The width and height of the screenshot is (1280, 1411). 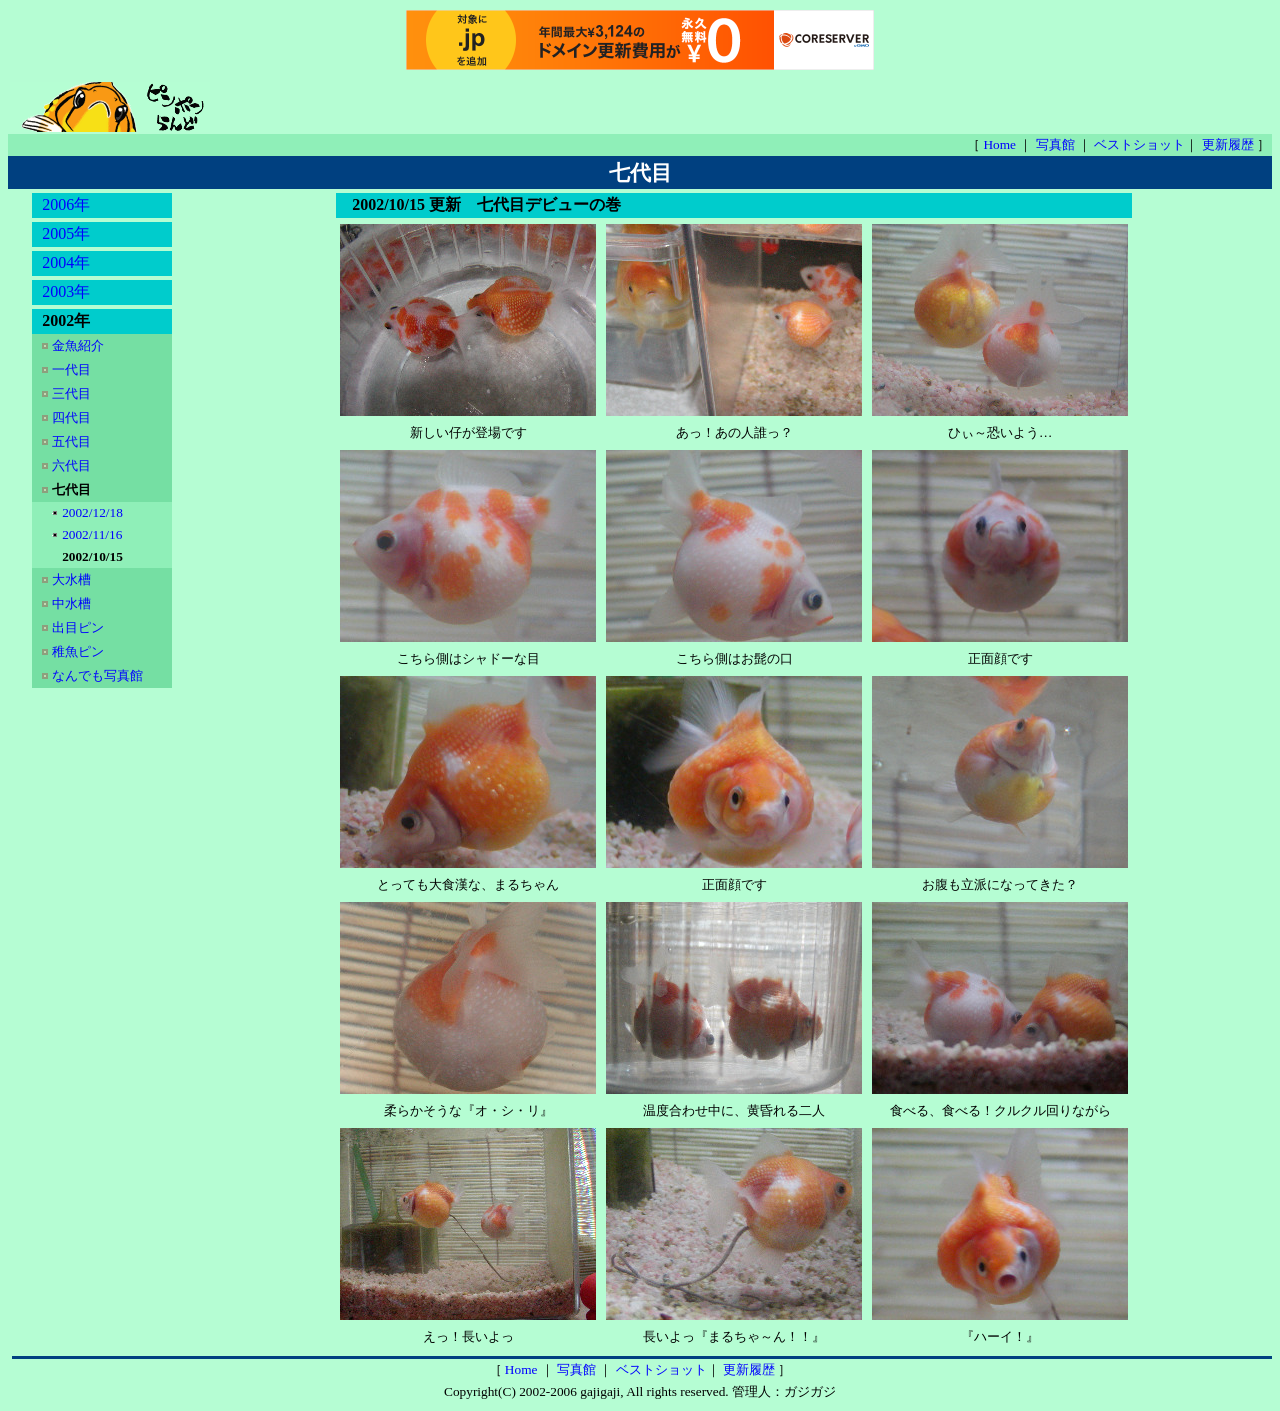 What do you see at coordinates (73, 369) in the screenshot?
I see `一代目` at bounding box center [73, 369].